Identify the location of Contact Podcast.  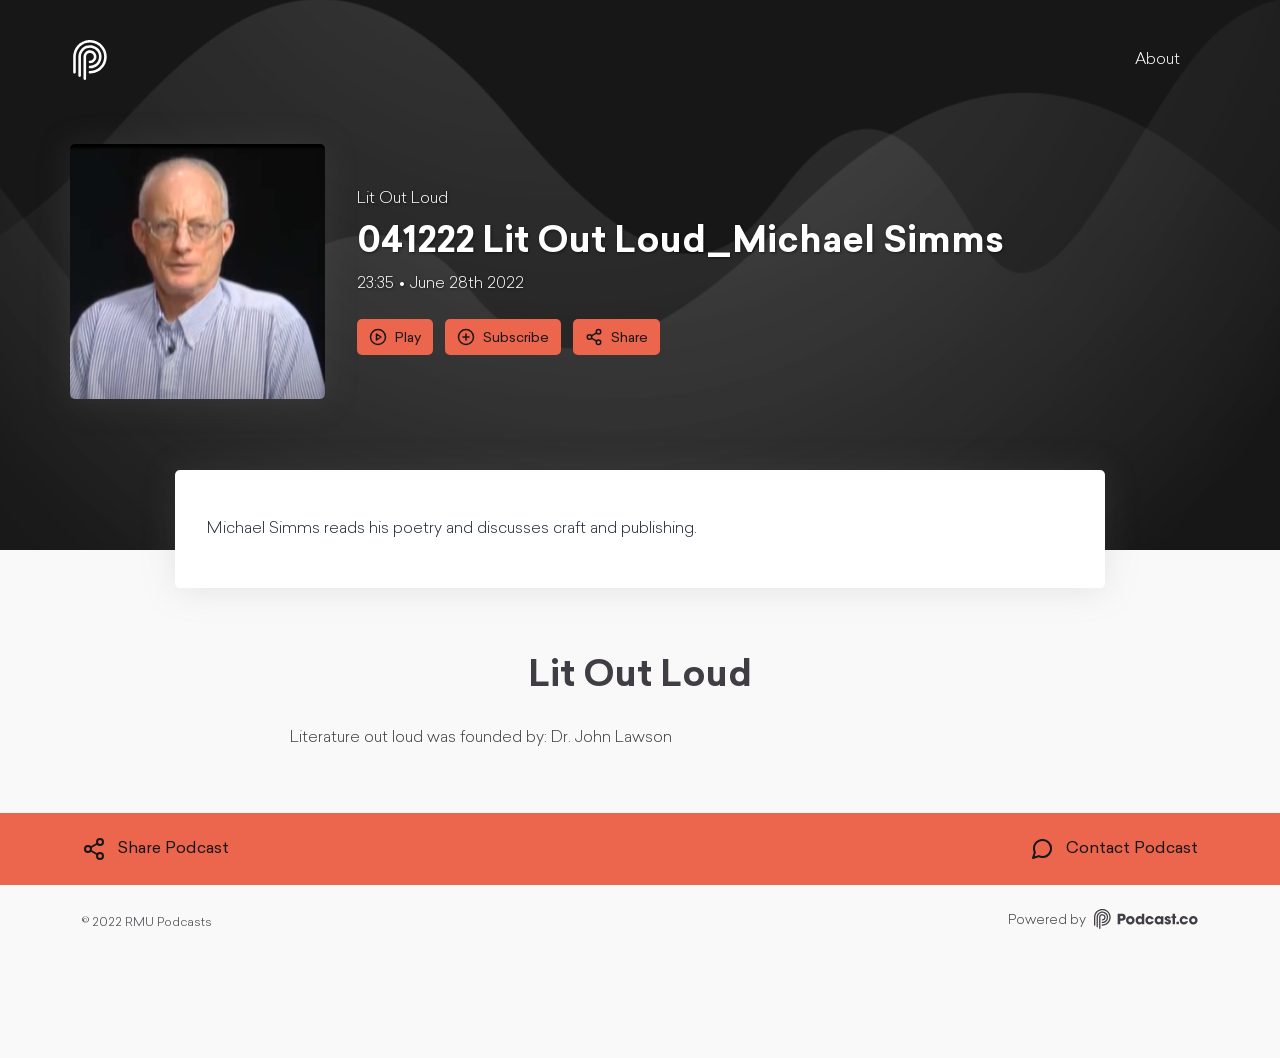
(1114, 849).